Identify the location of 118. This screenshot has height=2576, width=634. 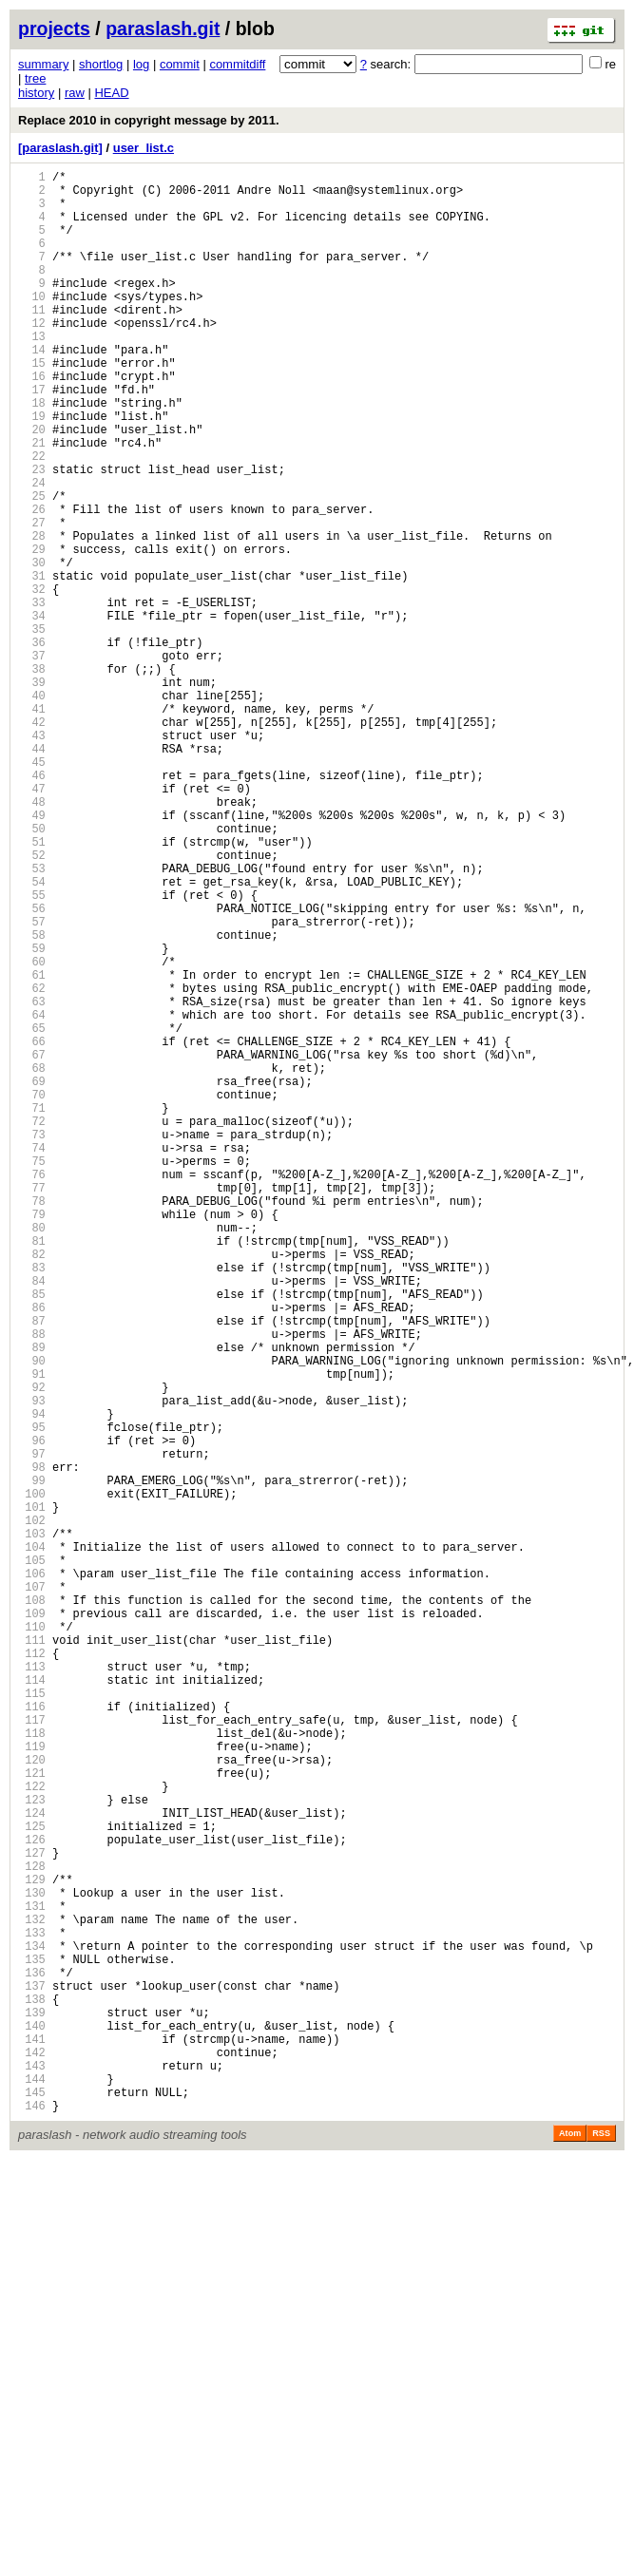
(32, 2069).